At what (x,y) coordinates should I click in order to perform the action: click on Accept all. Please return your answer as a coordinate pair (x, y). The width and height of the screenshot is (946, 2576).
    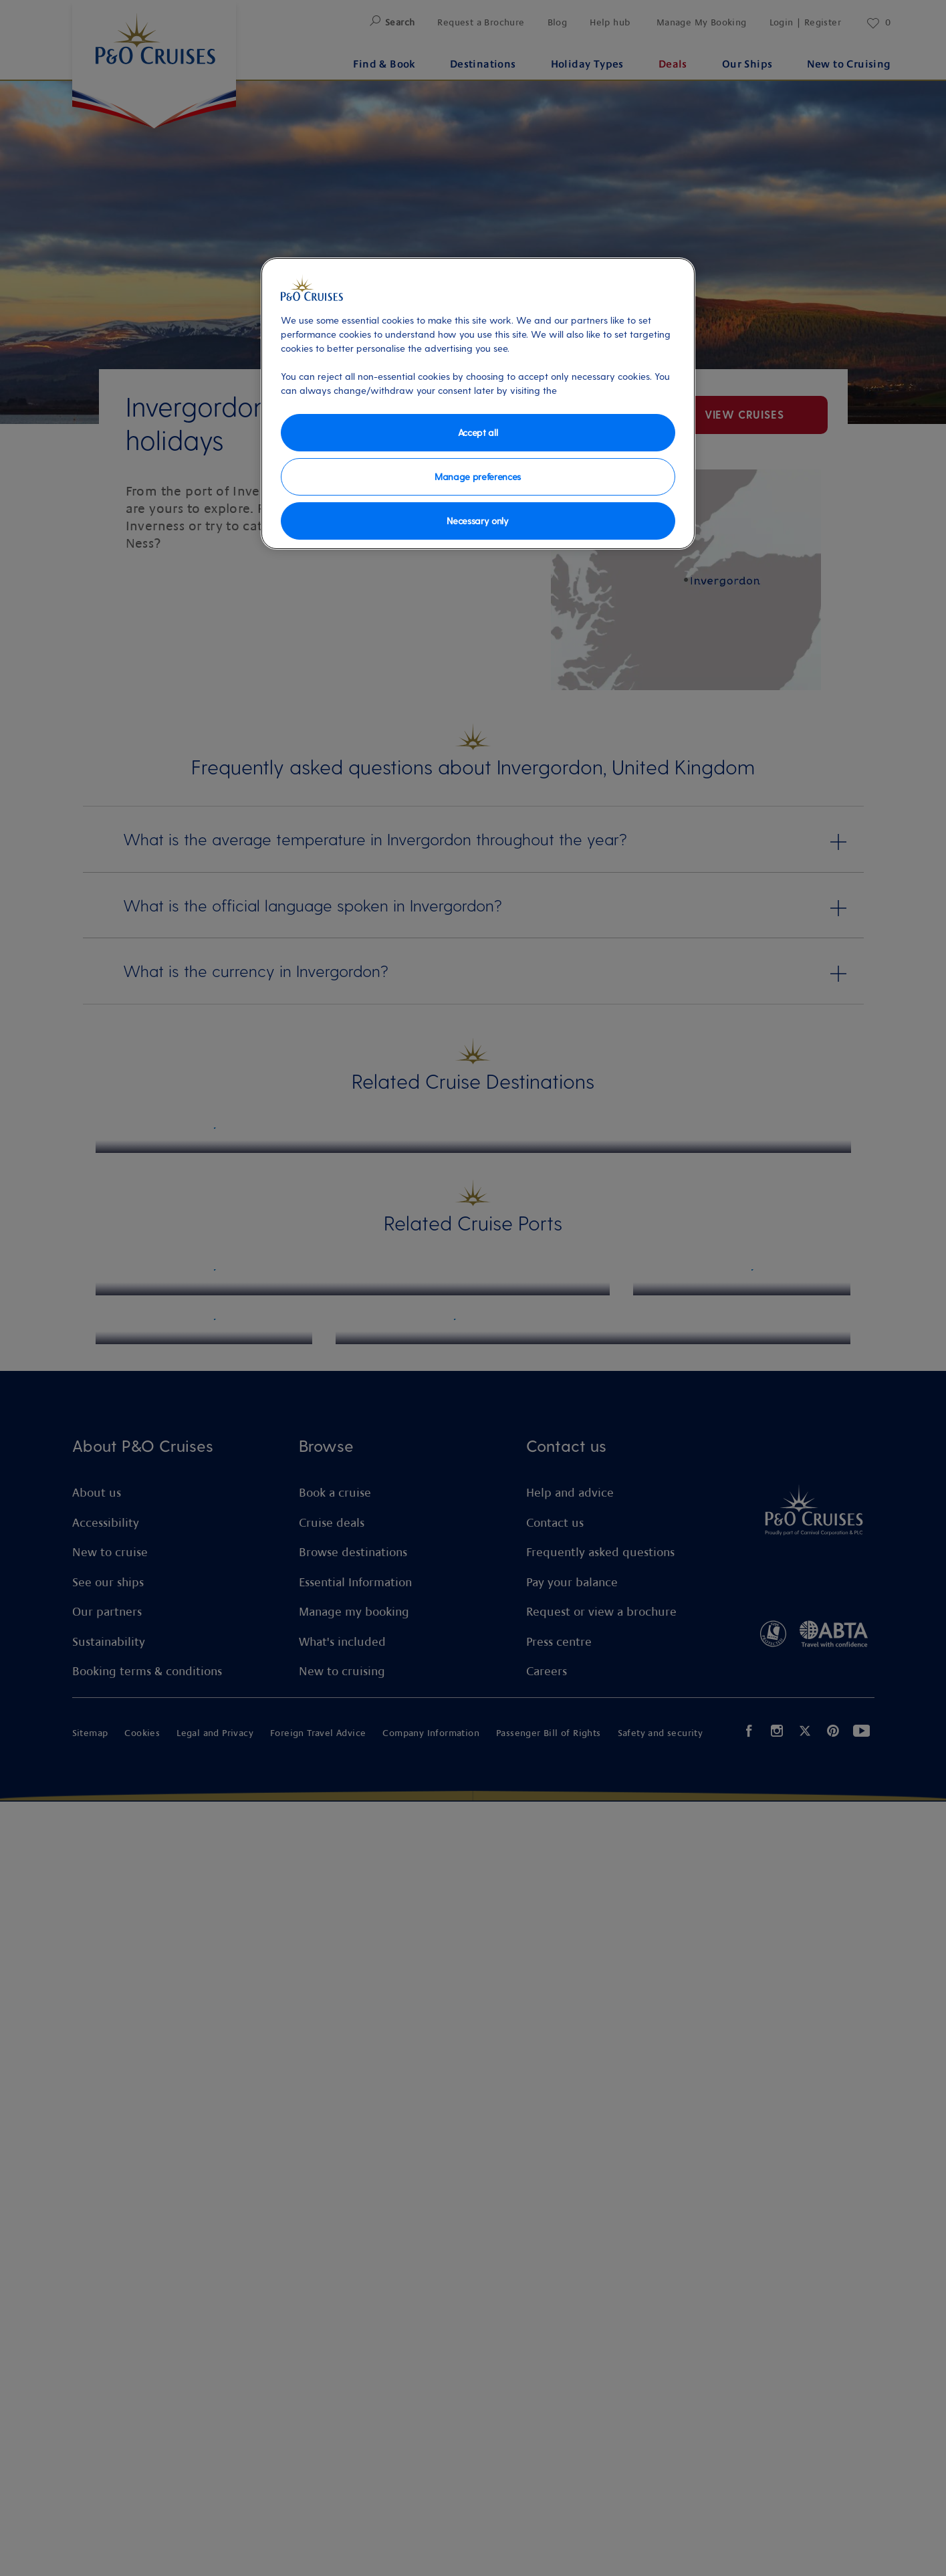
    Looking at the image, I should click on (478, 432).